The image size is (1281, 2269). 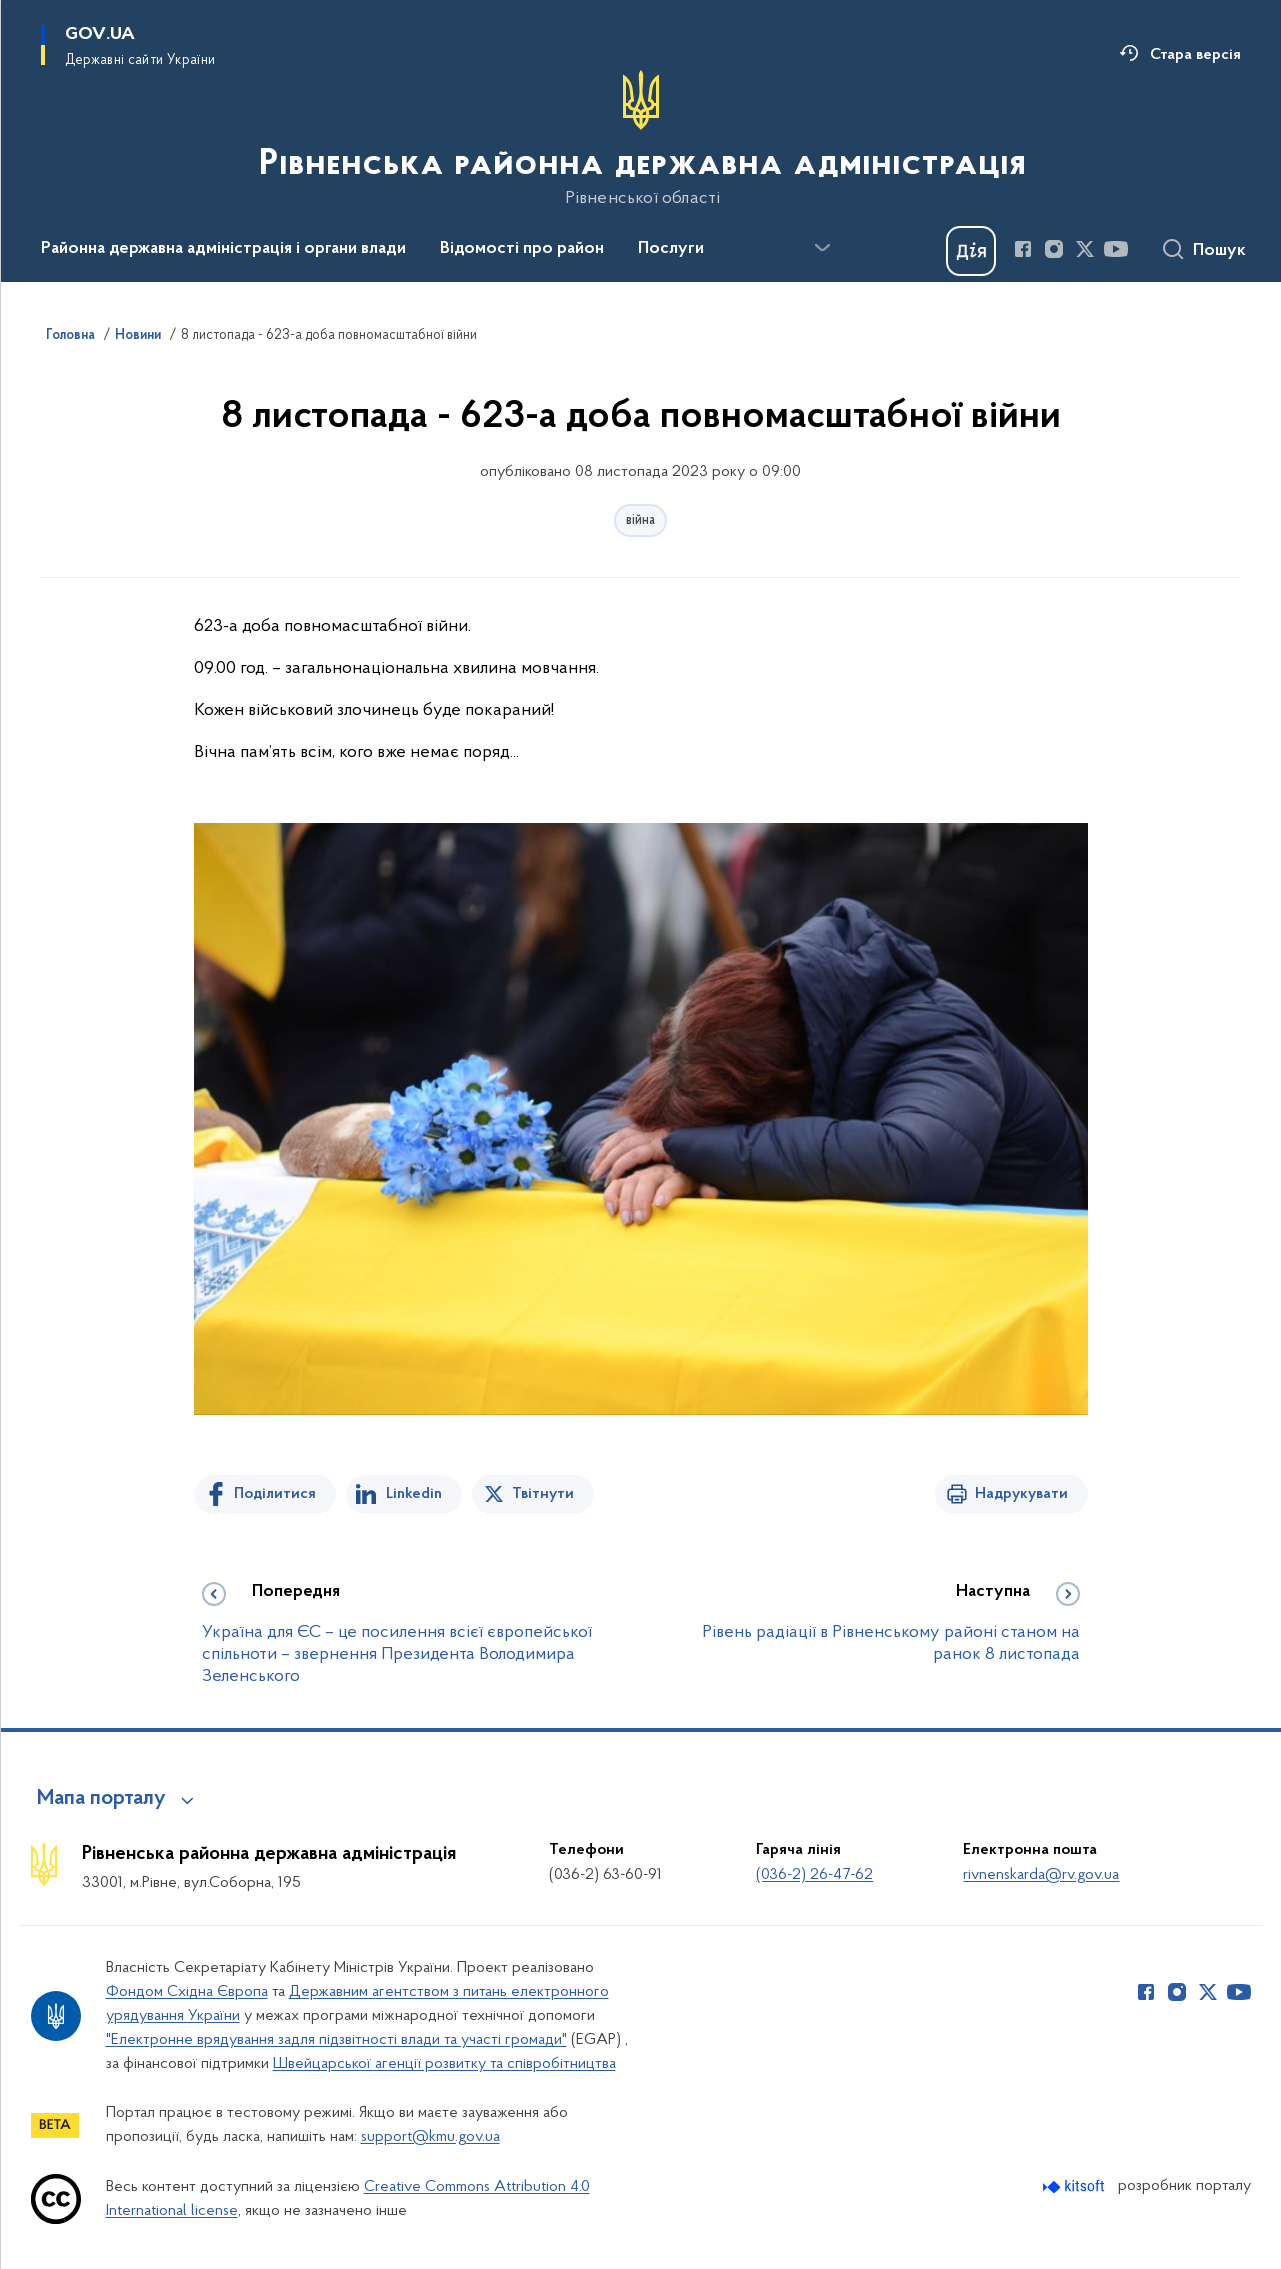 What do you see at coordinates (1116, 249) in the screenshot?
I see `[Сторінка у Youtube (відкриває нове вікно)]` at bounding box center [1116, 249].